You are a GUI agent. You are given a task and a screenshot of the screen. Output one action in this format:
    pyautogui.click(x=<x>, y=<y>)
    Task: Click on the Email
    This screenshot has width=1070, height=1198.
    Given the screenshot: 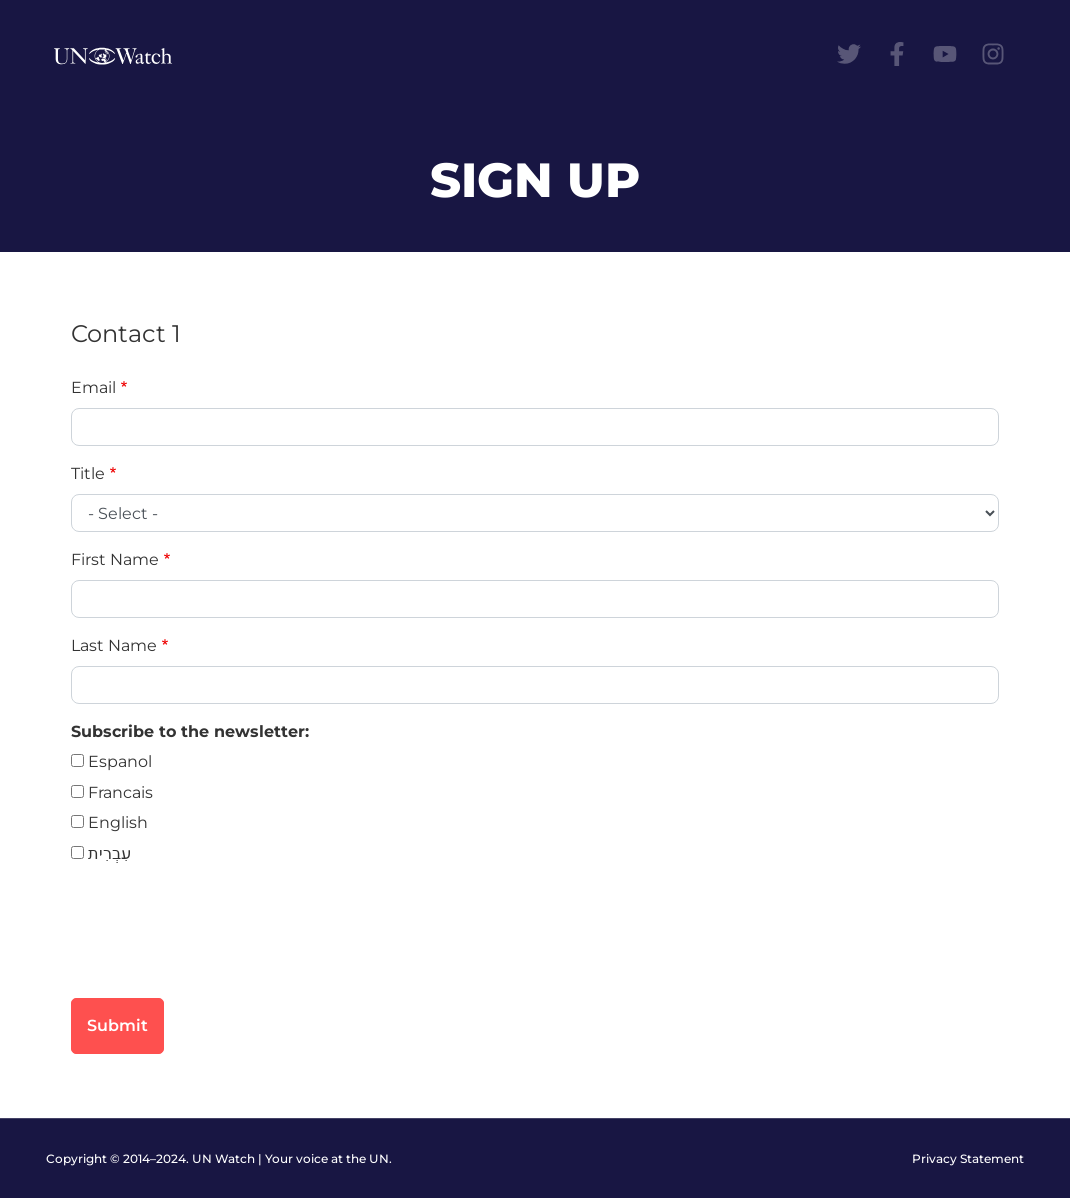 What is the action you would take?
    pyautogui.click(x=93, y=387)
    